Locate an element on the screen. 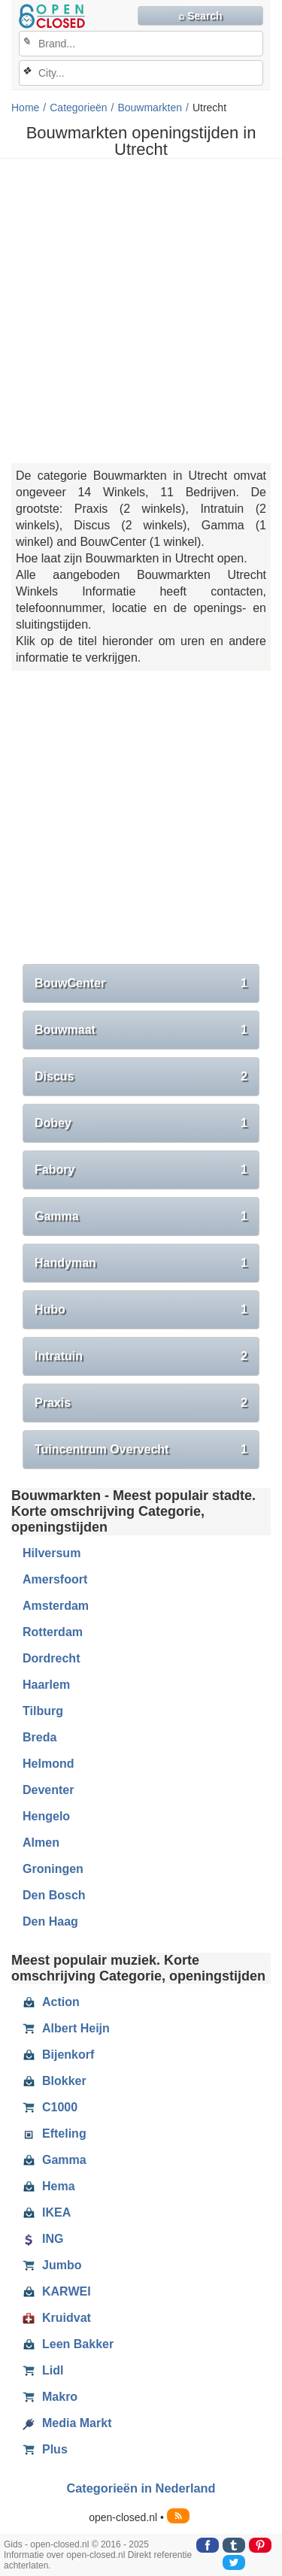 The image size is (282, 2576). Dobey is located at coordinates (141, 1123).